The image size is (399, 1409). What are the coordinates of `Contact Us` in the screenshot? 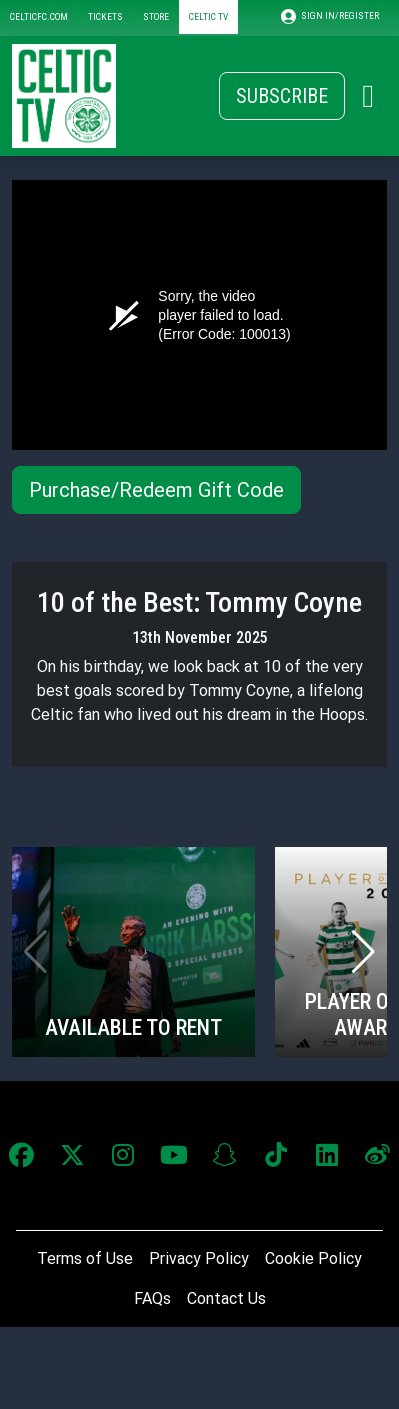 It's located at (226, 1298).